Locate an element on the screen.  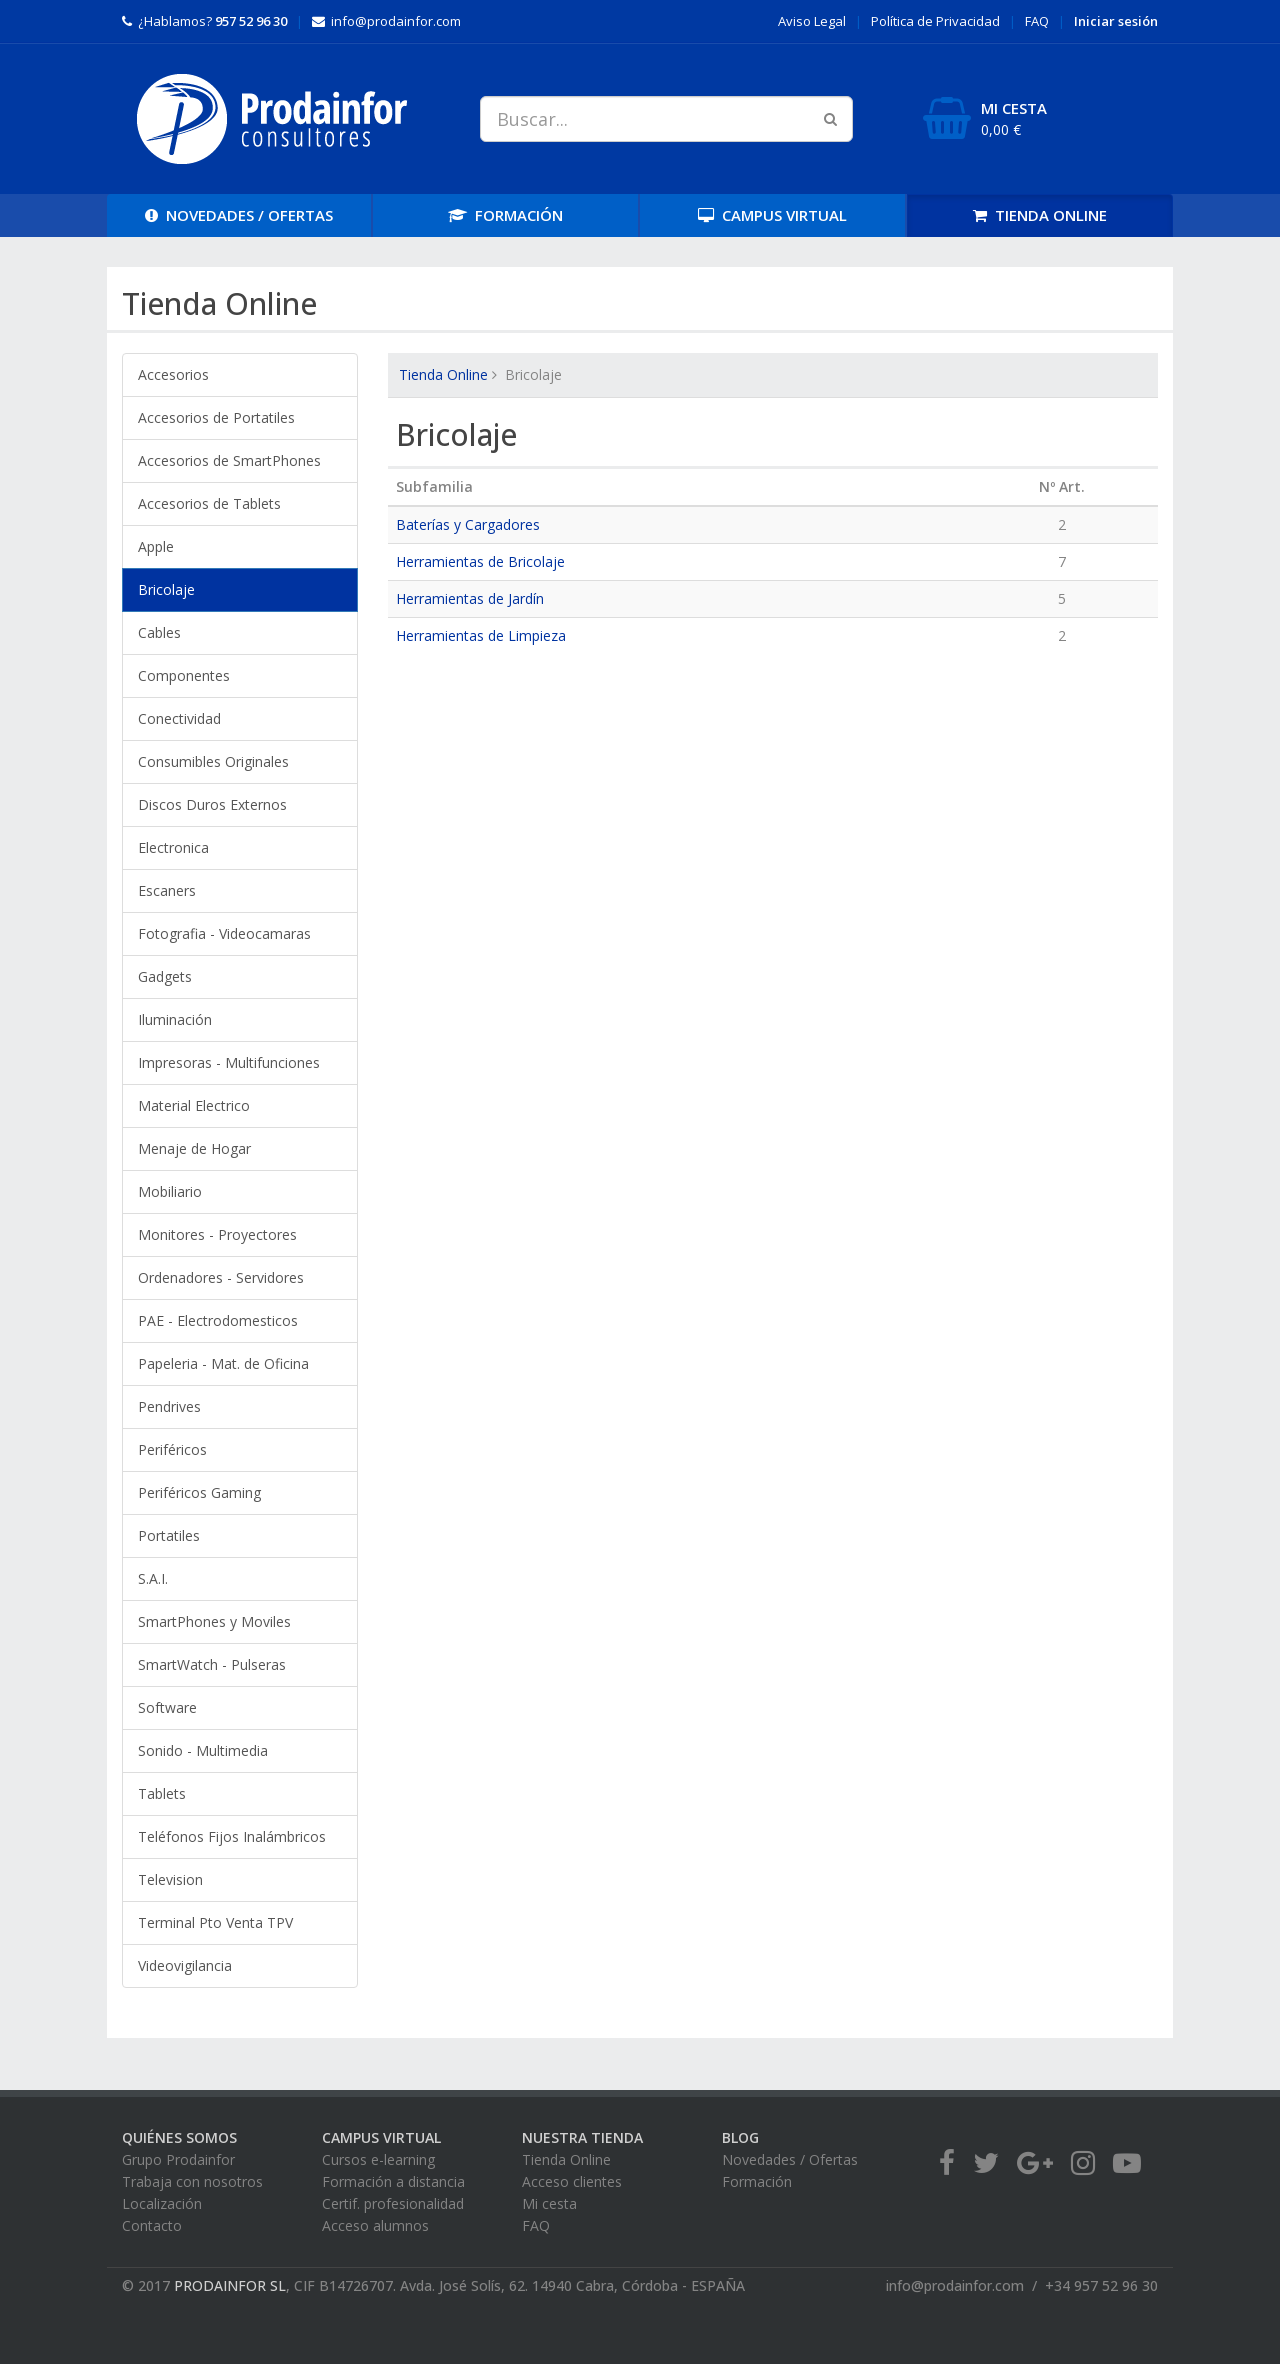
Cables is located at coordinates (159, 632).